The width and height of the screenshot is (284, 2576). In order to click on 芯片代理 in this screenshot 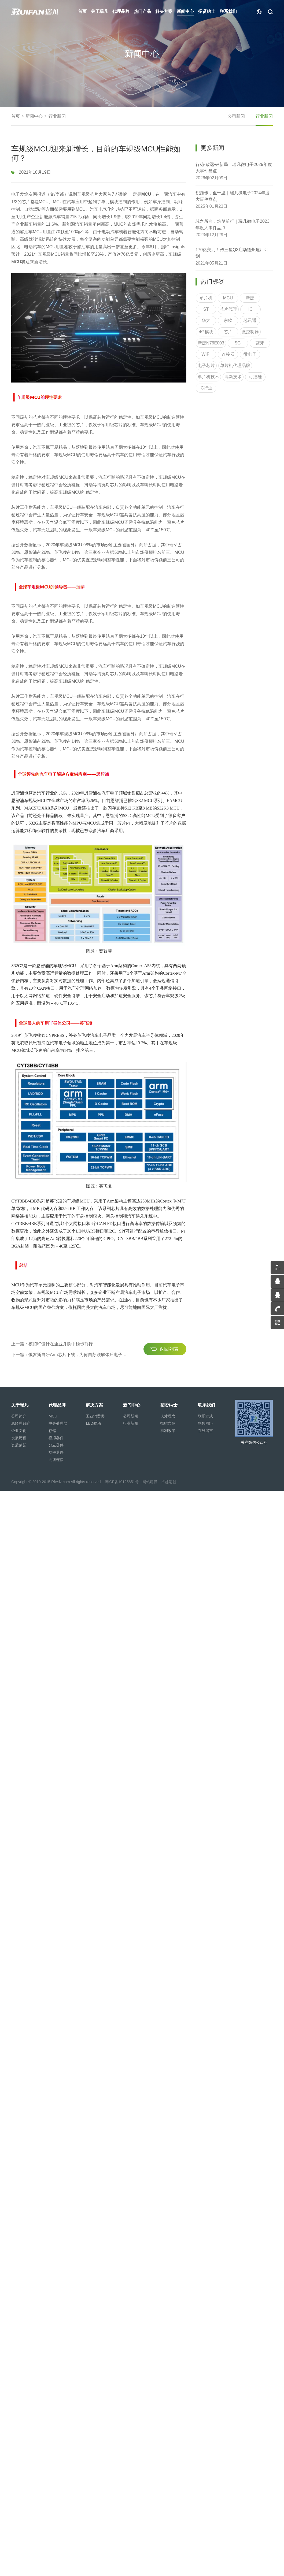, I will do `click(228, 320)`.